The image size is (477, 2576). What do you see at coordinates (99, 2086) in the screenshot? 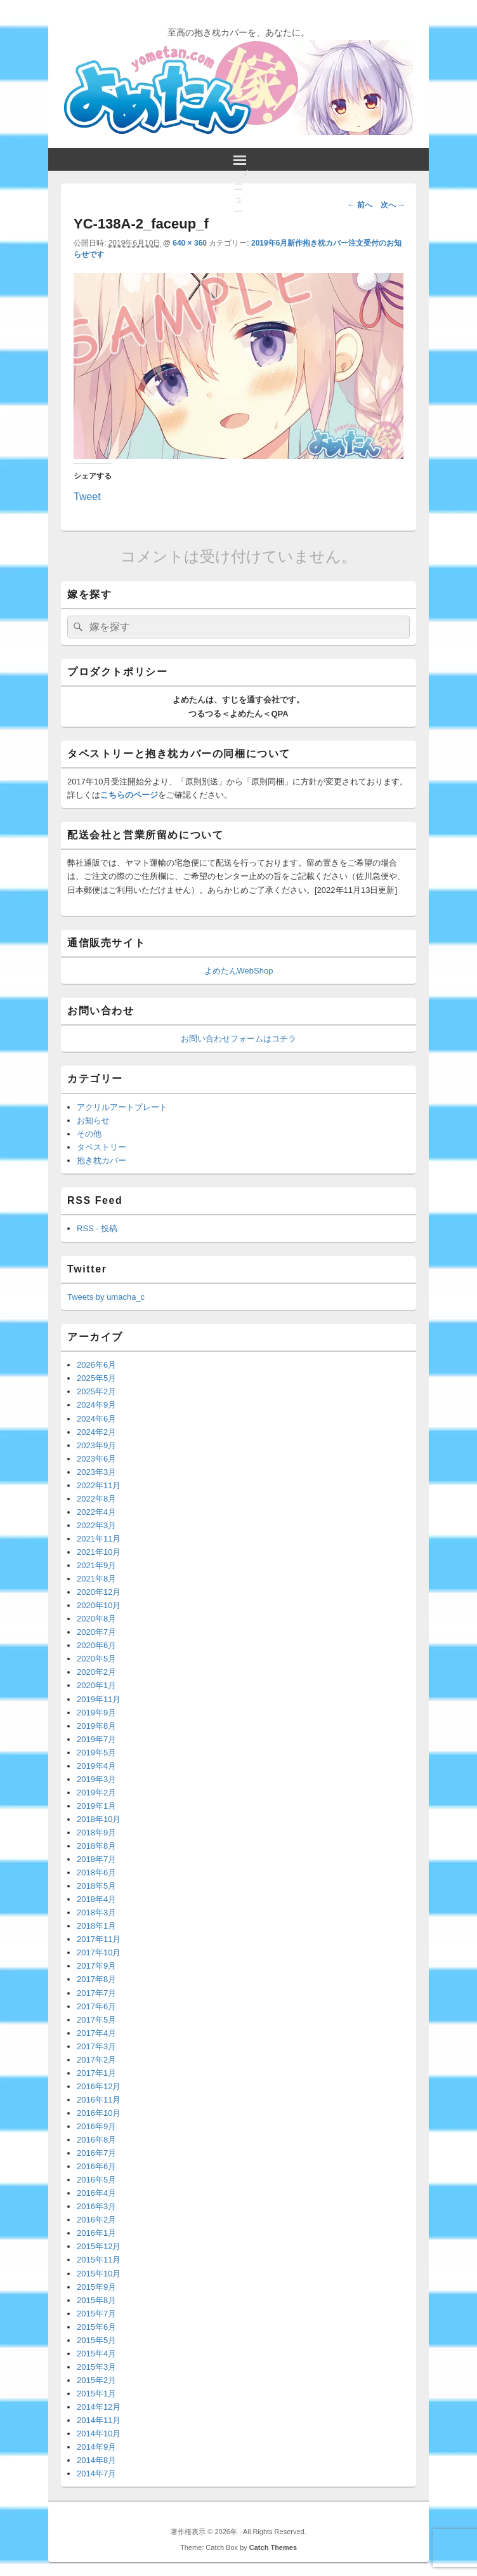
I see `2016年12月` at bounding box center [99, 2086].